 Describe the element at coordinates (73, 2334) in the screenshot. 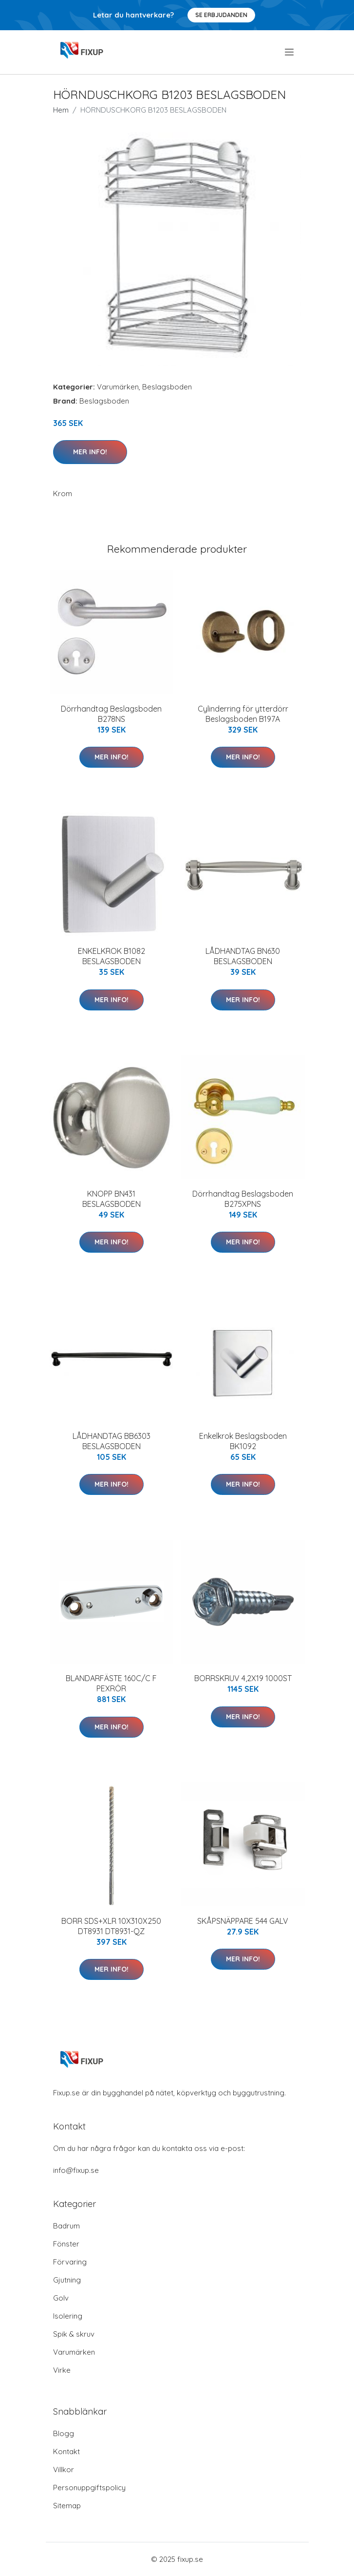

I see `Spik & skruv` at that location.